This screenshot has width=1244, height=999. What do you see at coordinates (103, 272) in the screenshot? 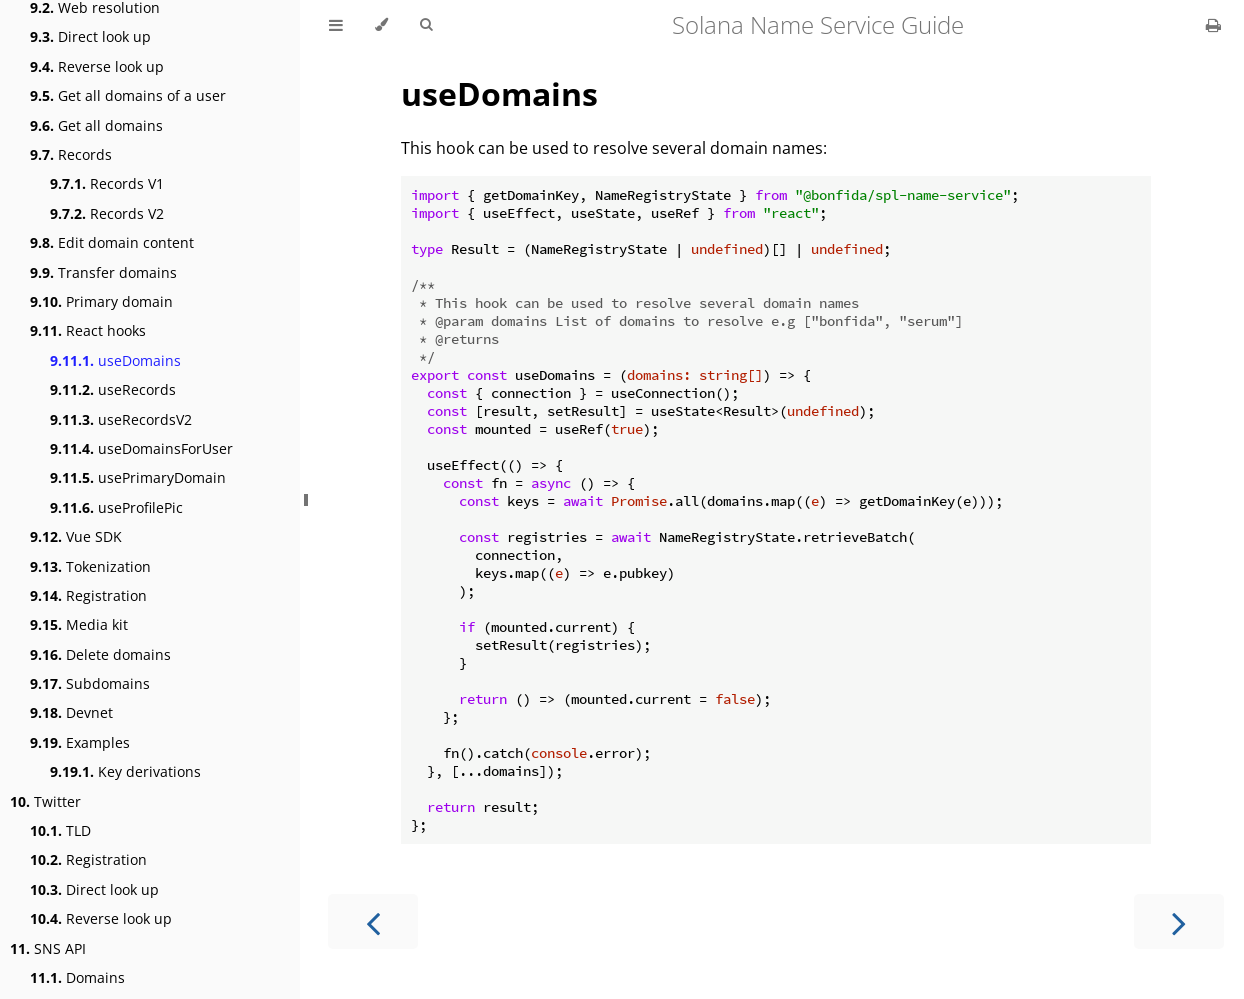
I see `Transfer domains` at bounding box center [103, 272].